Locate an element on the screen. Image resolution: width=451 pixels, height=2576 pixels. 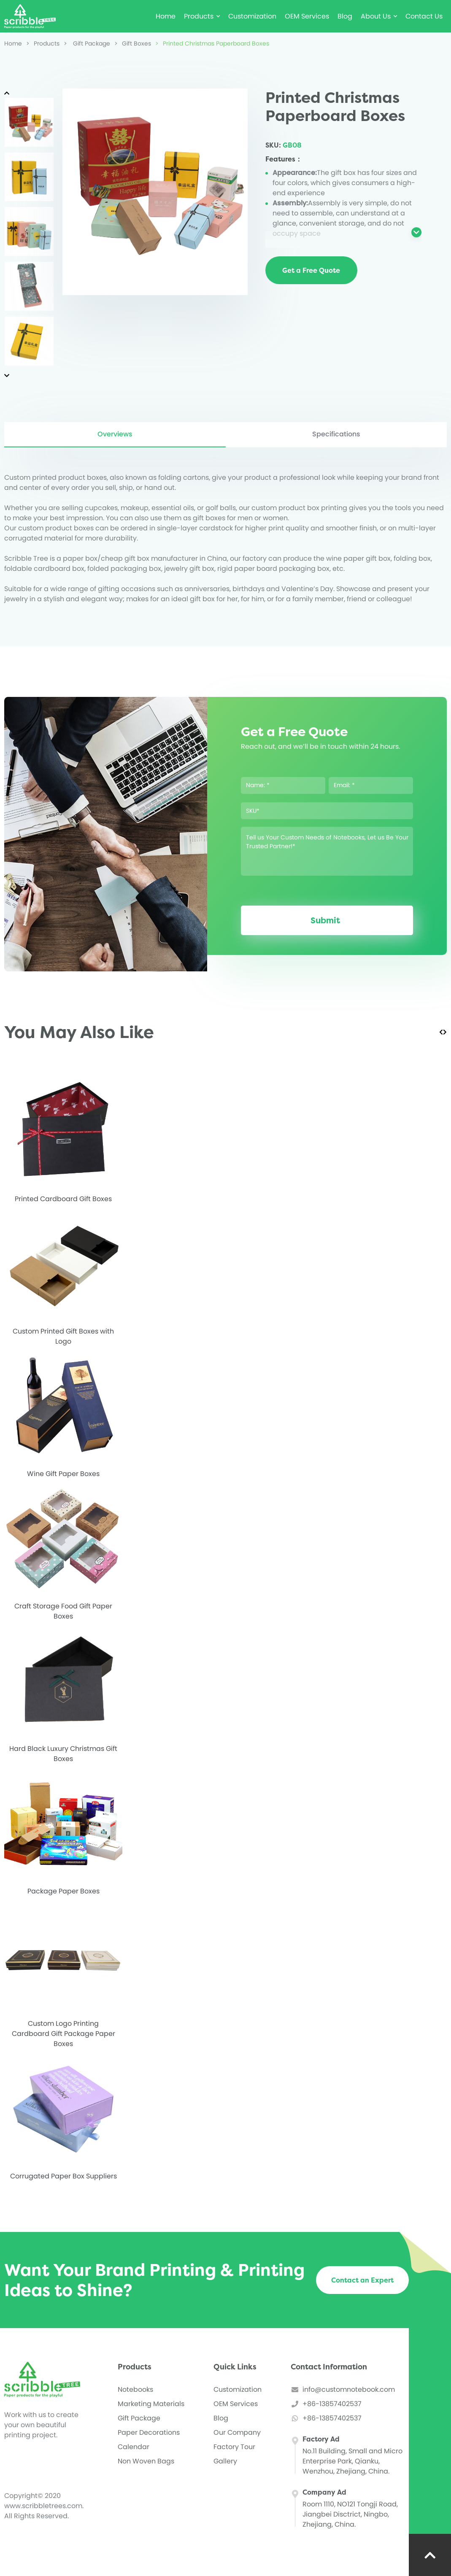
Customization is located at coordinates (252, 16).